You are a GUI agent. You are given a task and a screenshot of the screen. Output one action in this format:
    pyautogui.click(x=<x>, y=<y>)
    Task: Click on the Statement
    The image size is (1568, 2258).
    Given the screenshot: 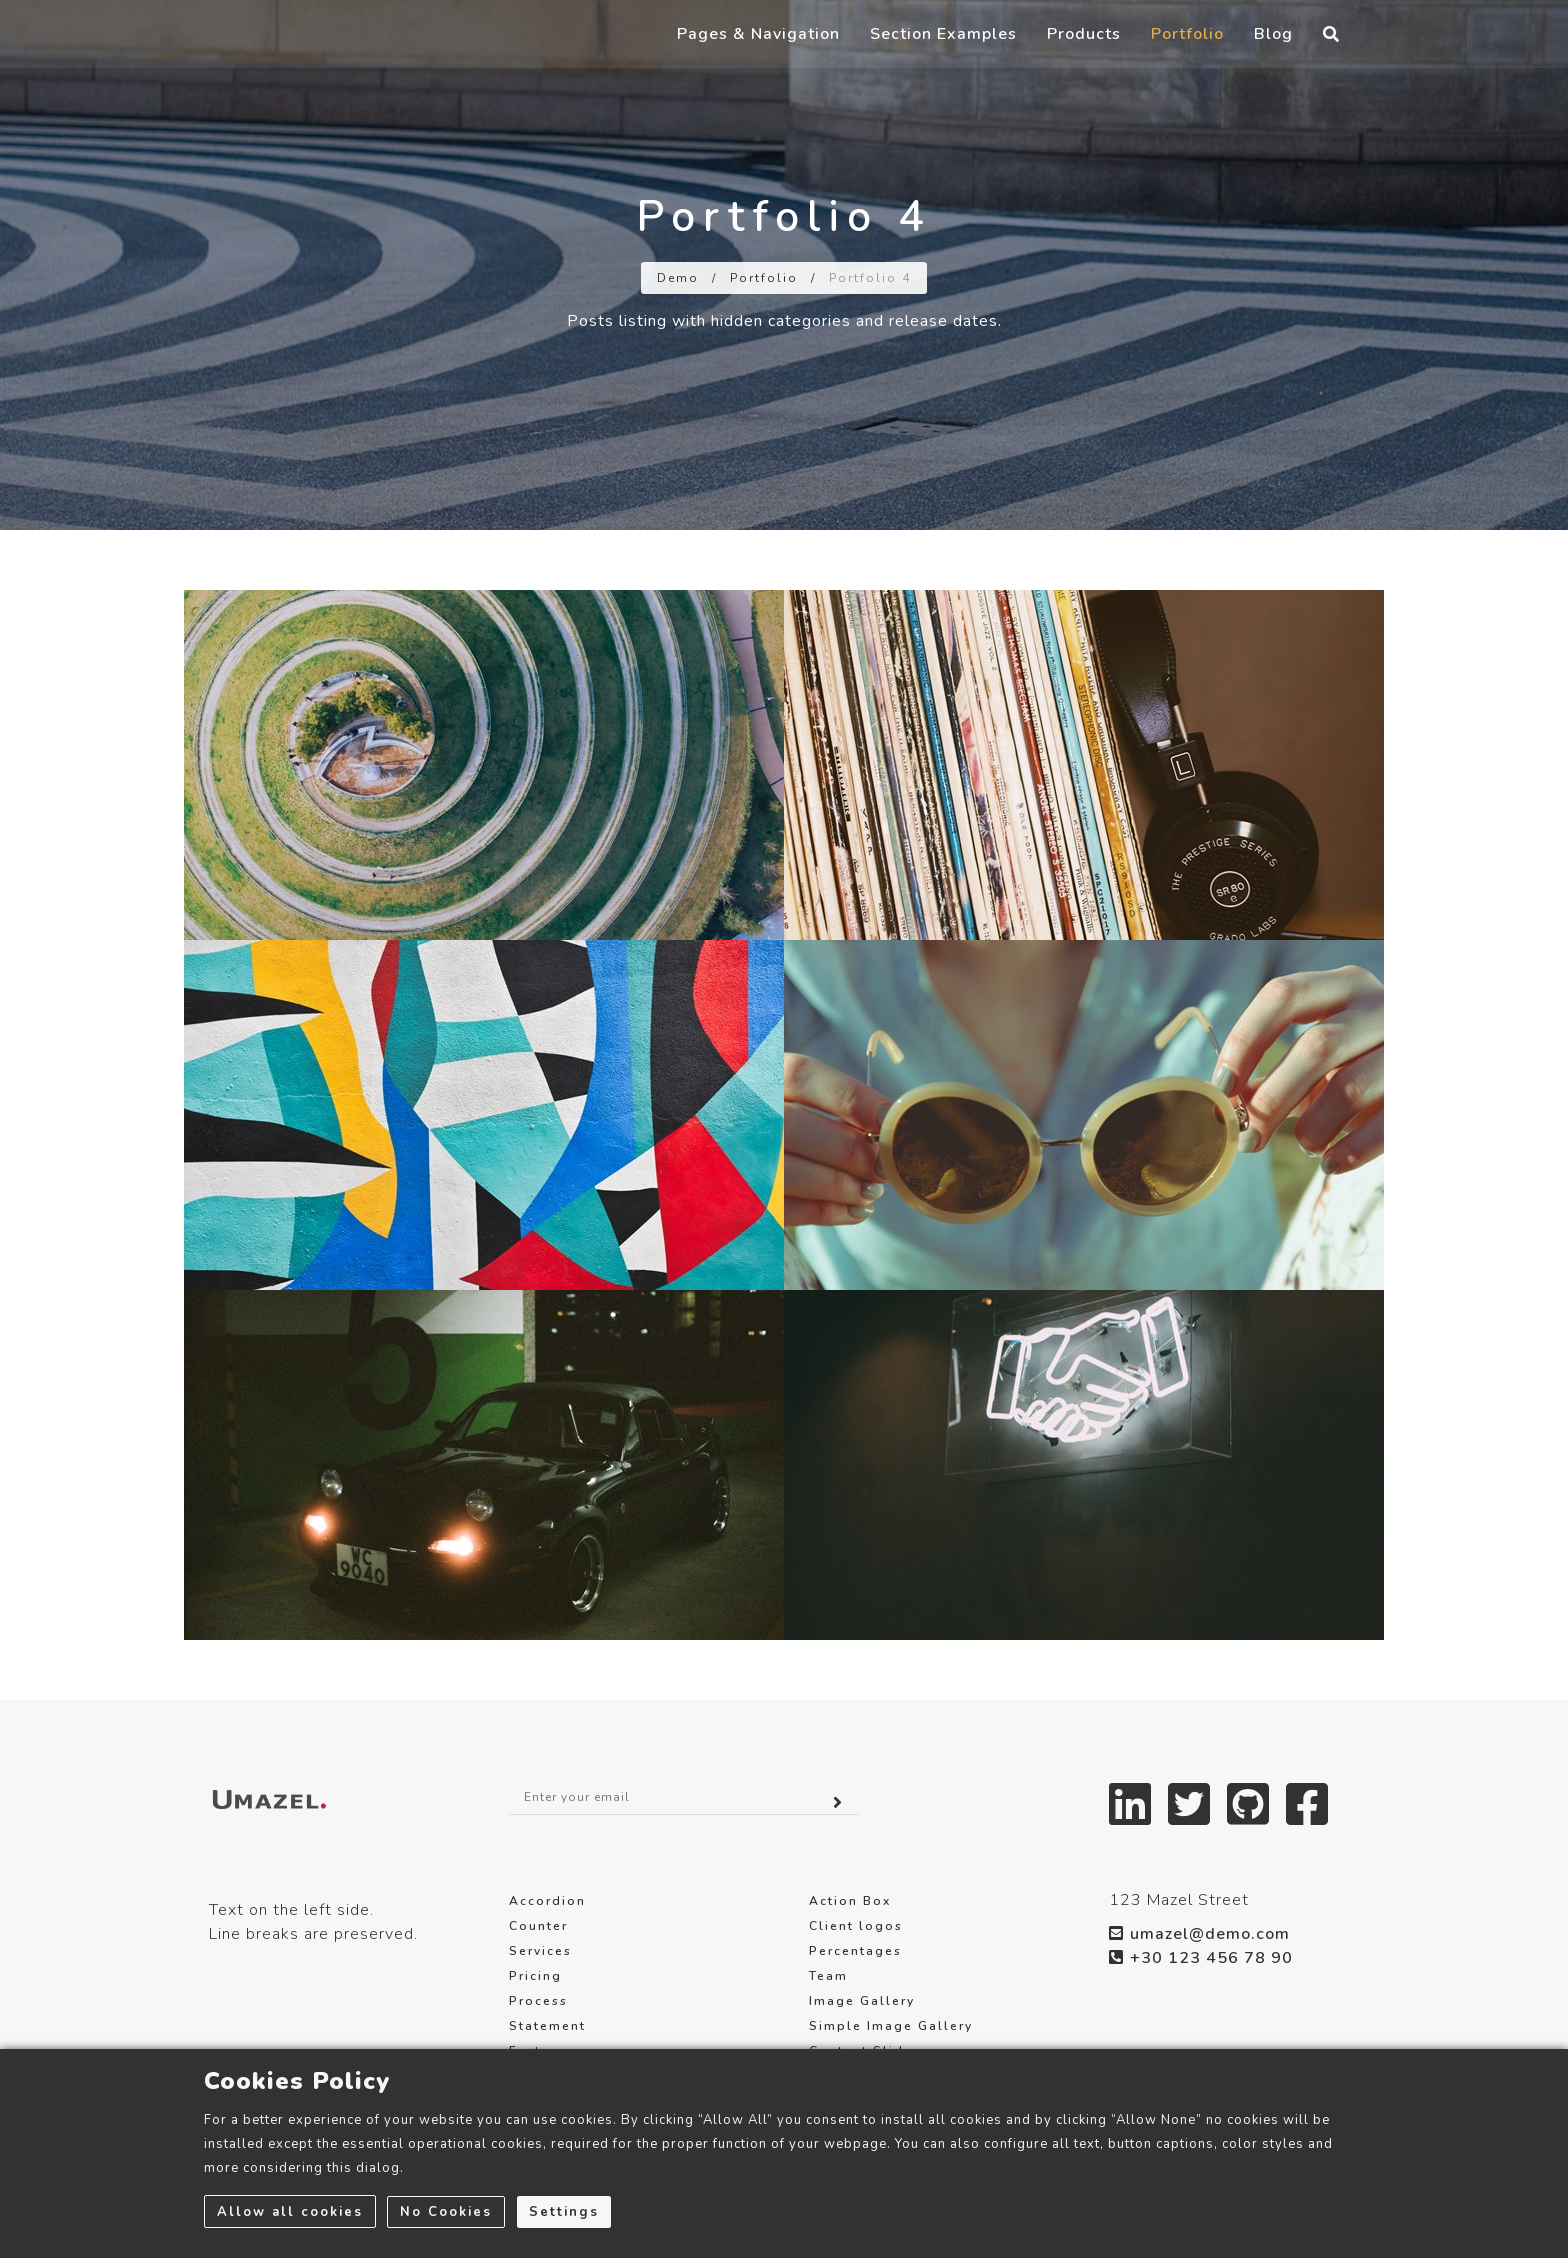 What is the action you would take?
    pyautogui.click(x=547, y=2026)
    